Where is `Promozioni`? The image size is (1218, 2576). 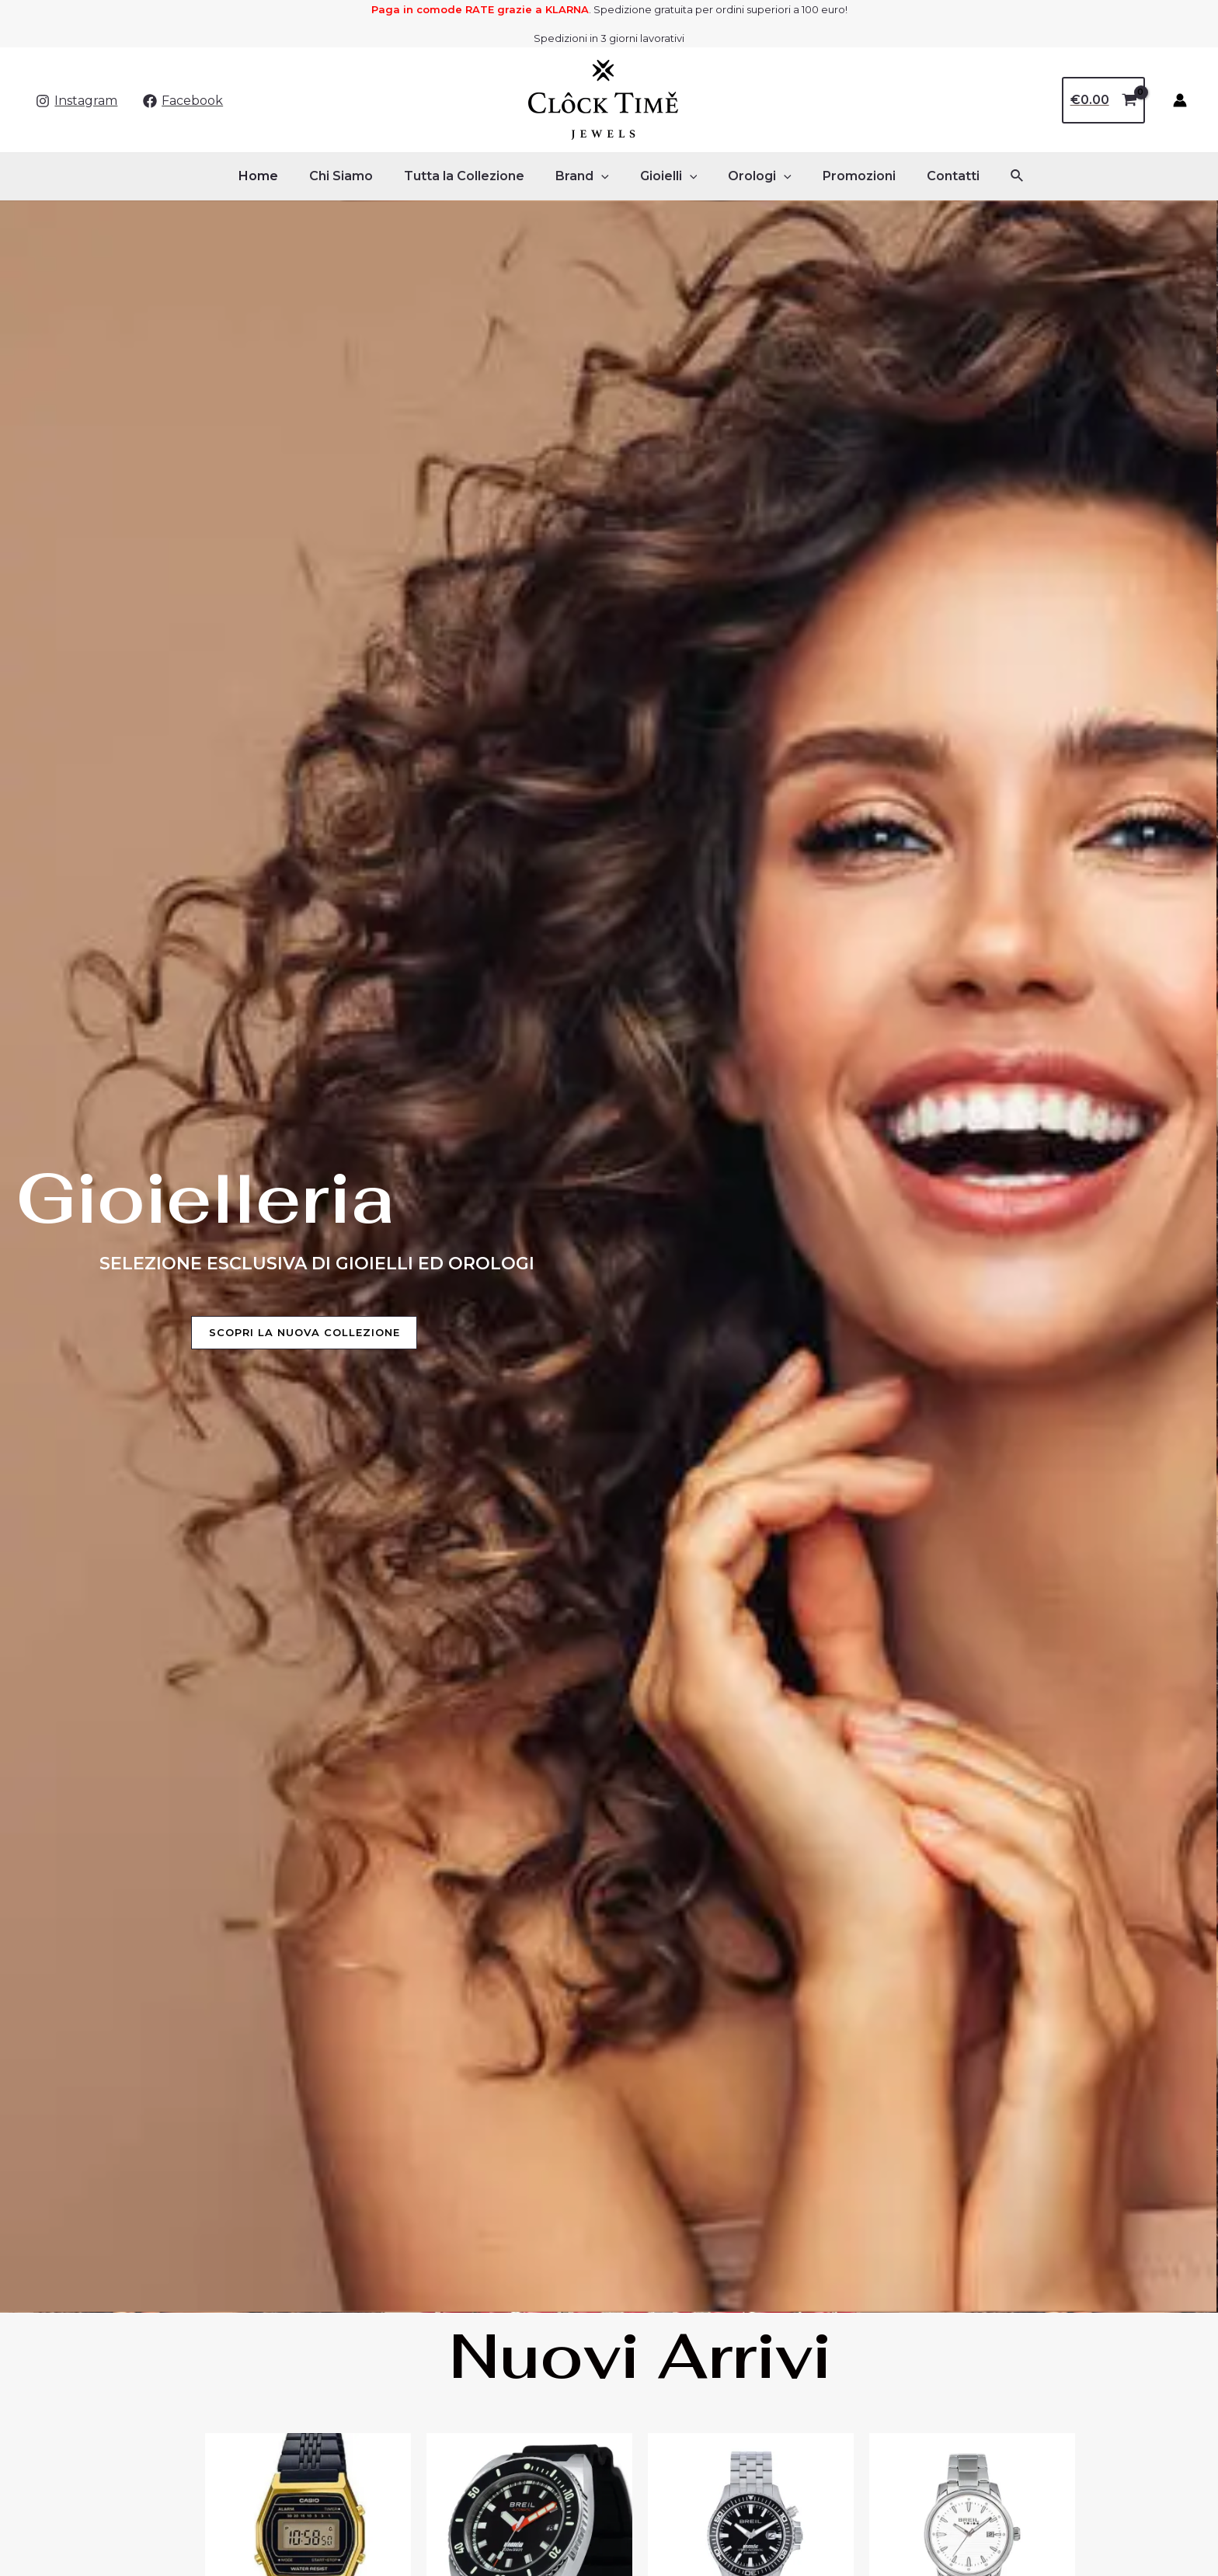
Promozioni is located at coordinates (843, 176).